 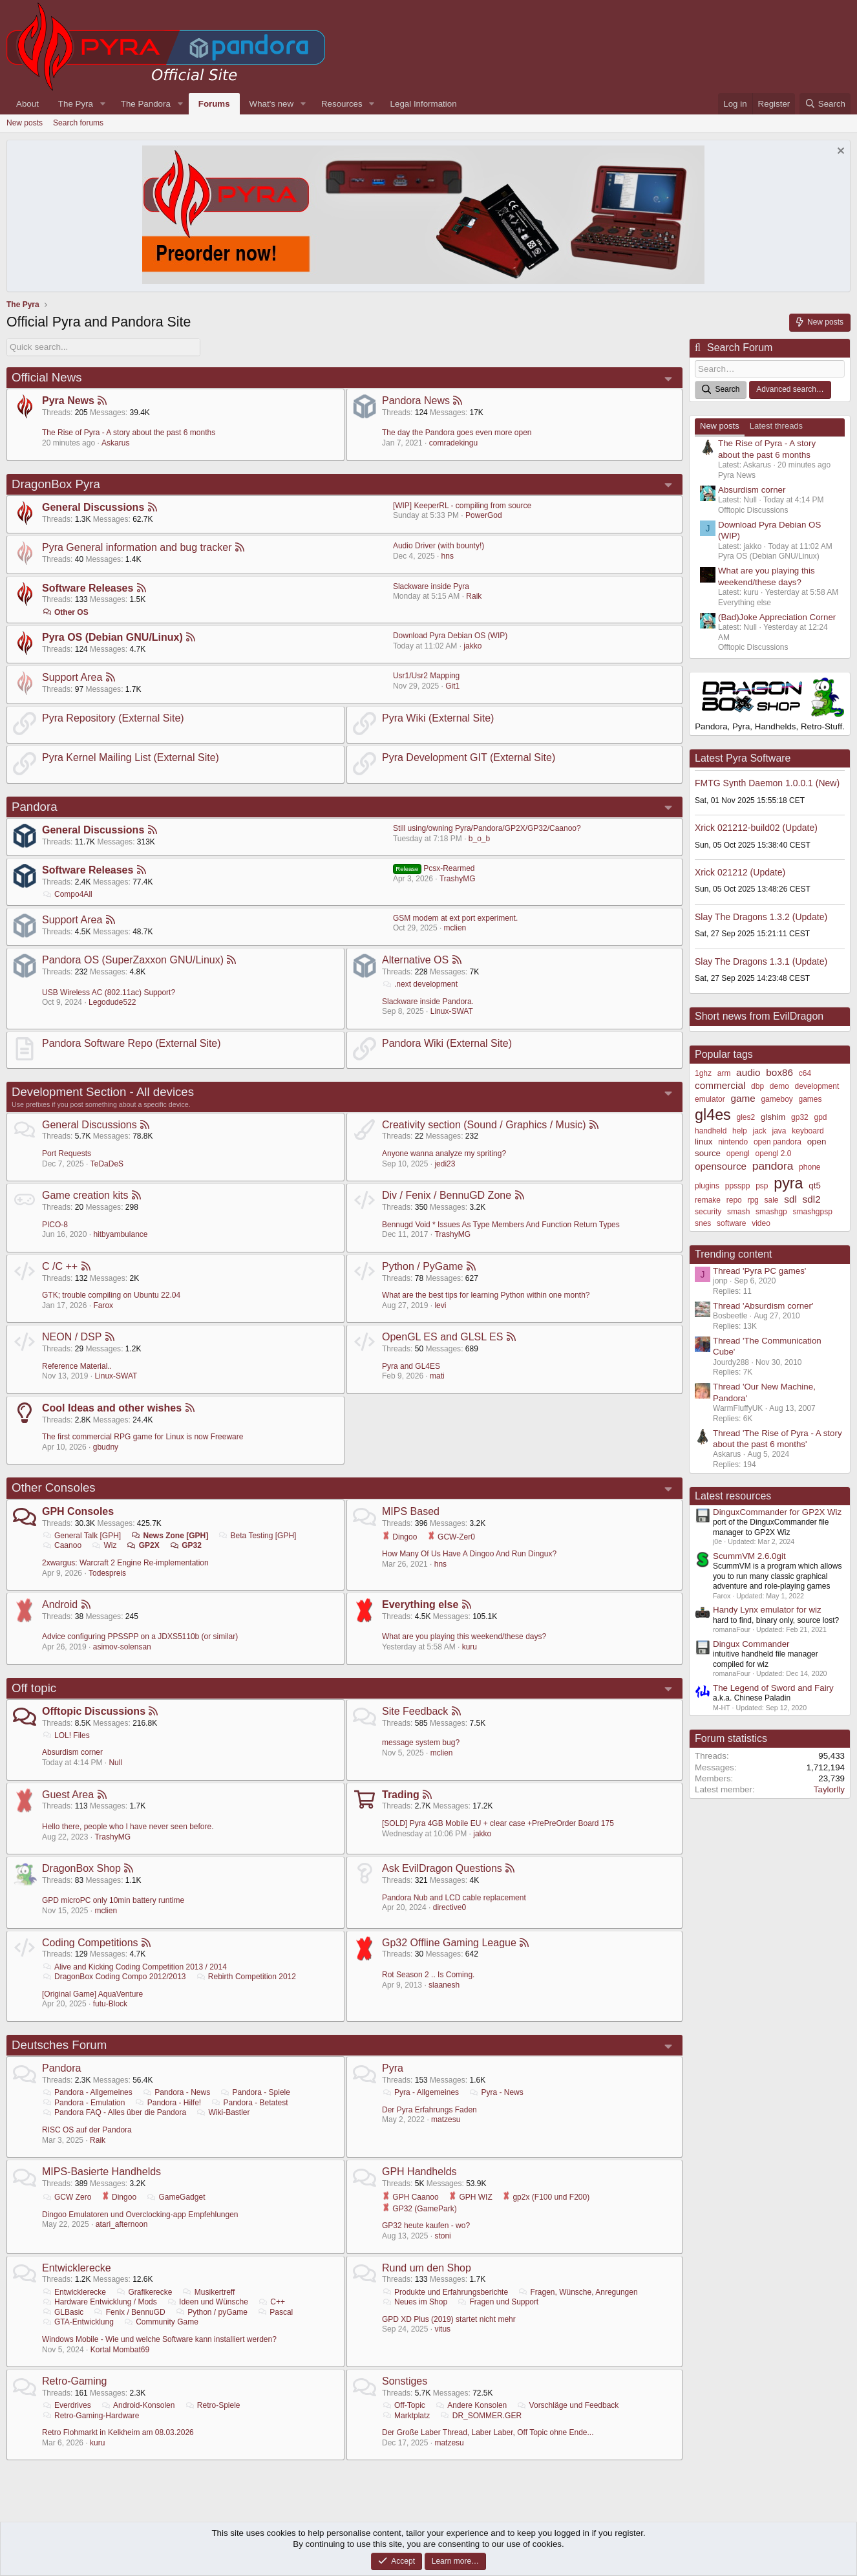 I want to click on Wiz, so click(x=103, y=1545).